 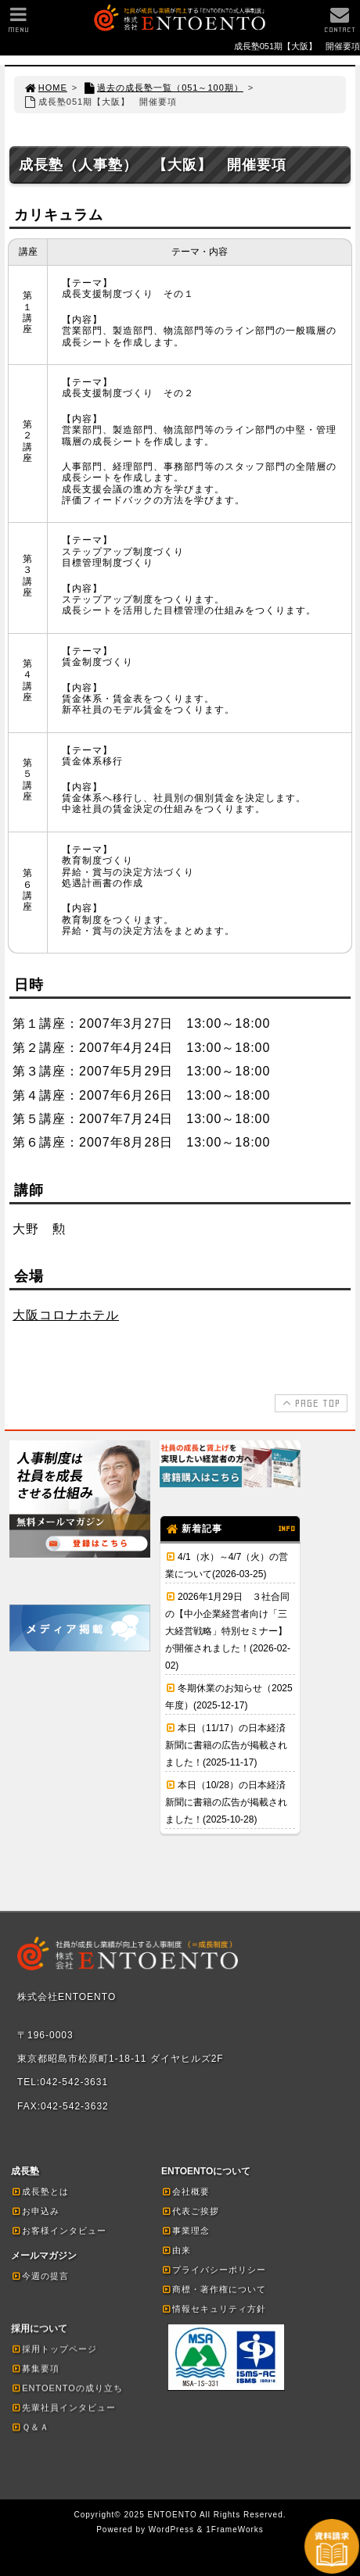 What do you see at coordinates (190, 2211) in the screenshot?
I see `代表ご挨拶` at bounding box center [190, 2211].